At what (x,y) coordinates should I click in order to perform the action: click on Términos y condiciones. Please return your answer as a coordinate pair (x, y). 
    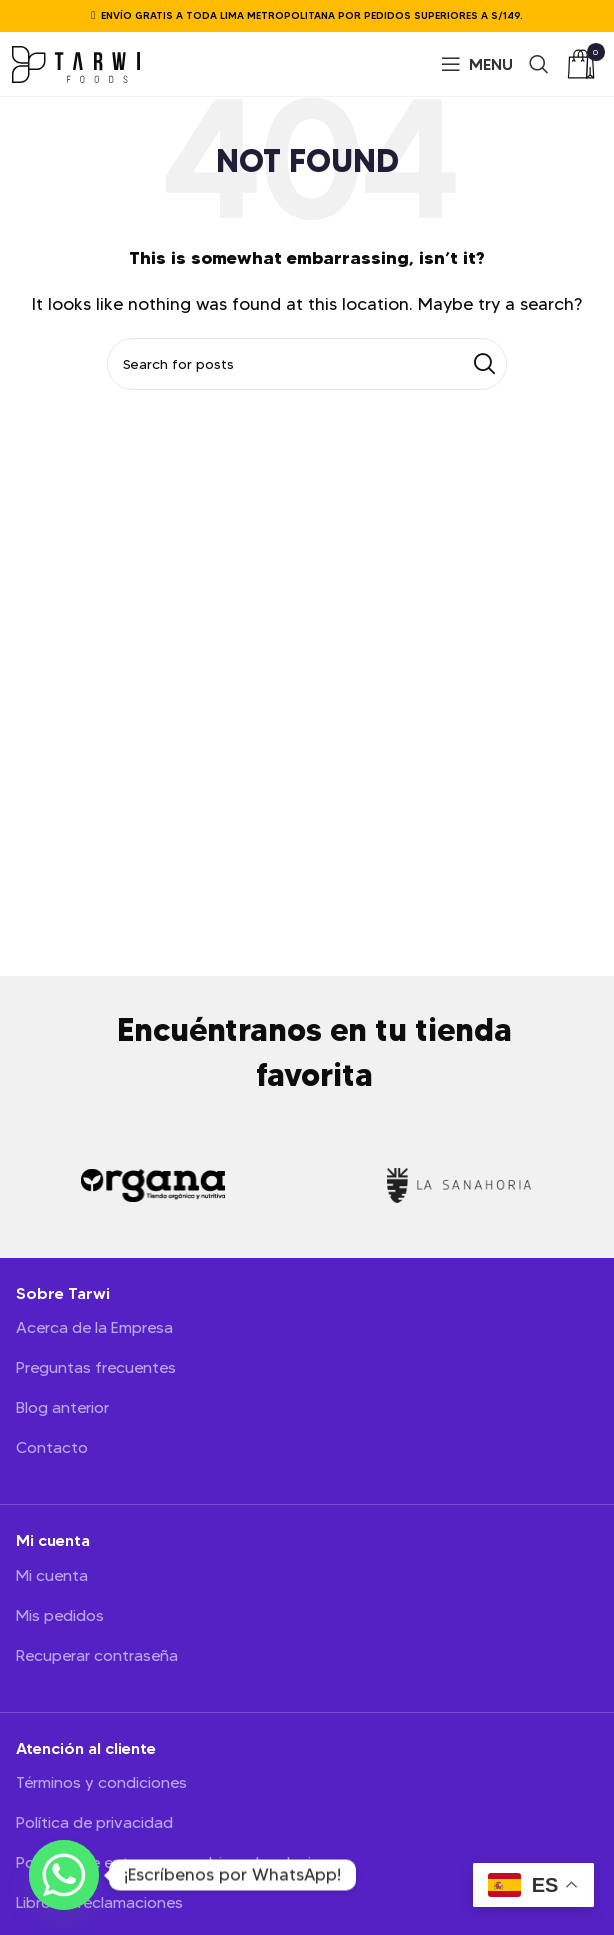
    Looking at the image, I should click on (101, 1783).